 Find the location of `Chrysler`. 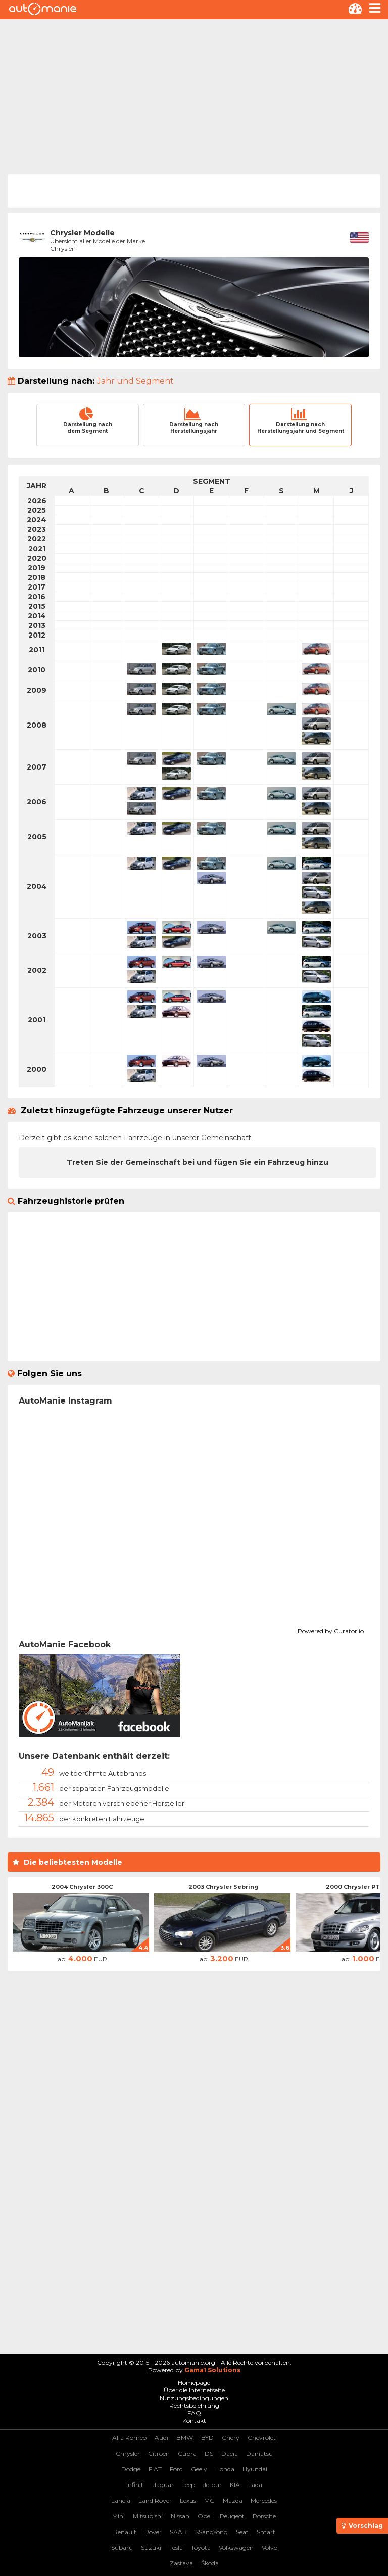

Chrysler is located at coordinates (128, 2453).